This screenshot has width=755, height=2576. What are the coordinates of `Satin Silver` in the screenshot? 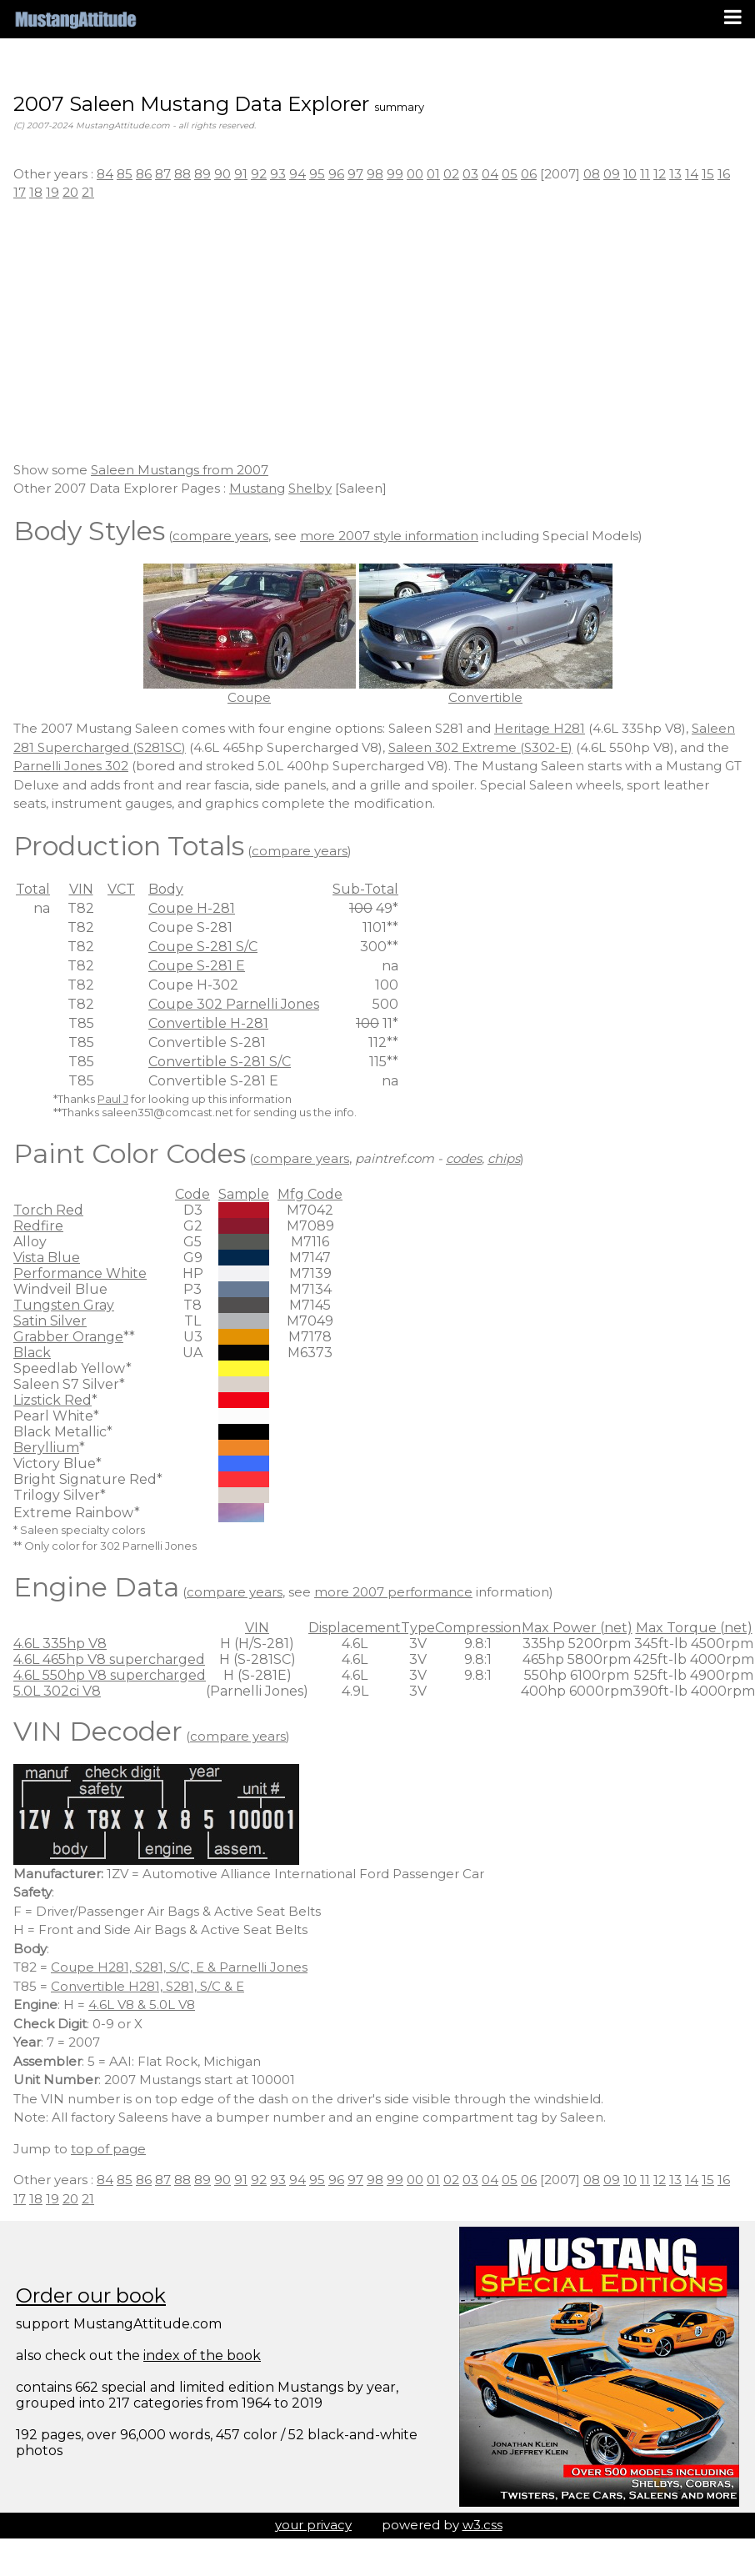 It's located at (50, 1321).